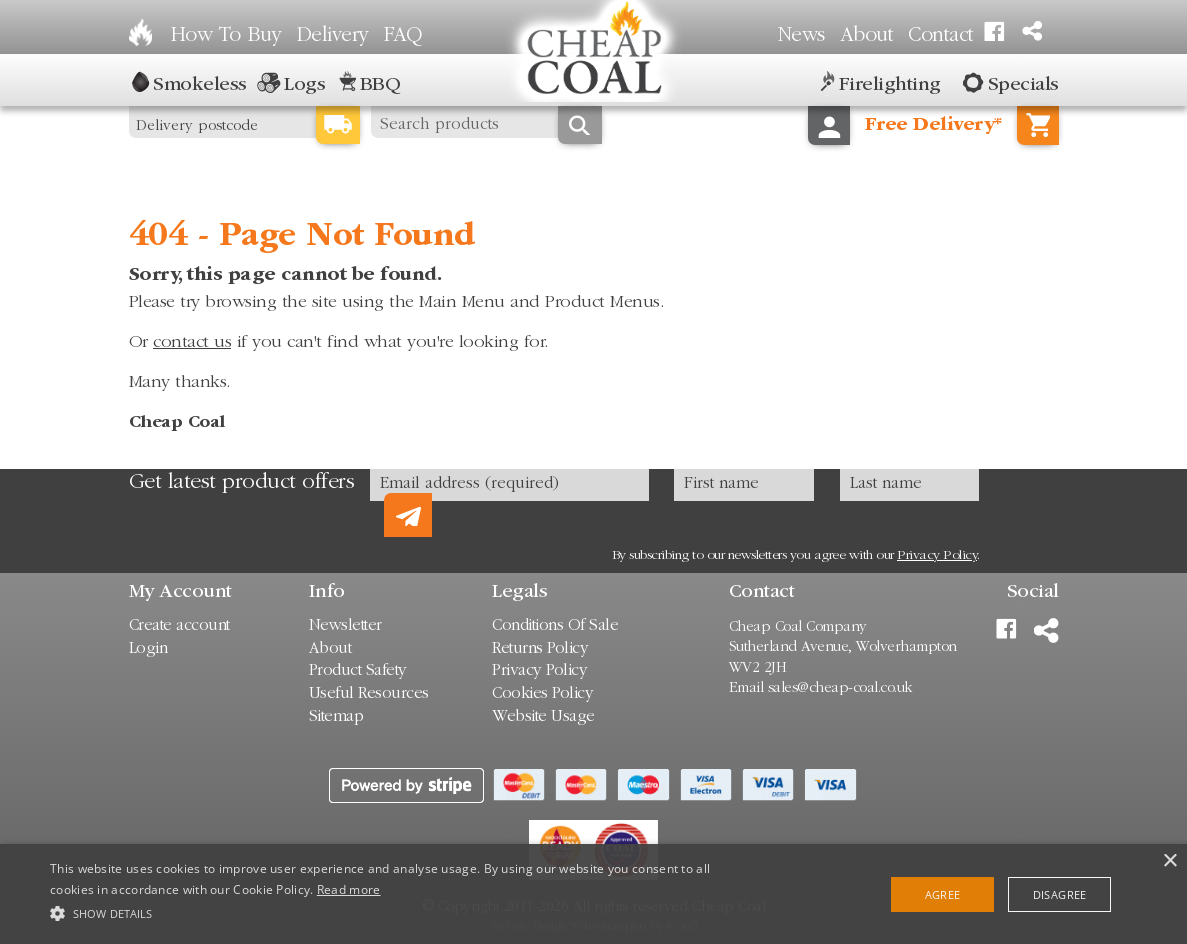 This screenshot has width=1187, height=944. Describe the element at coordinates (333, 36) in the screenshot. I see `Delivery` at that location.